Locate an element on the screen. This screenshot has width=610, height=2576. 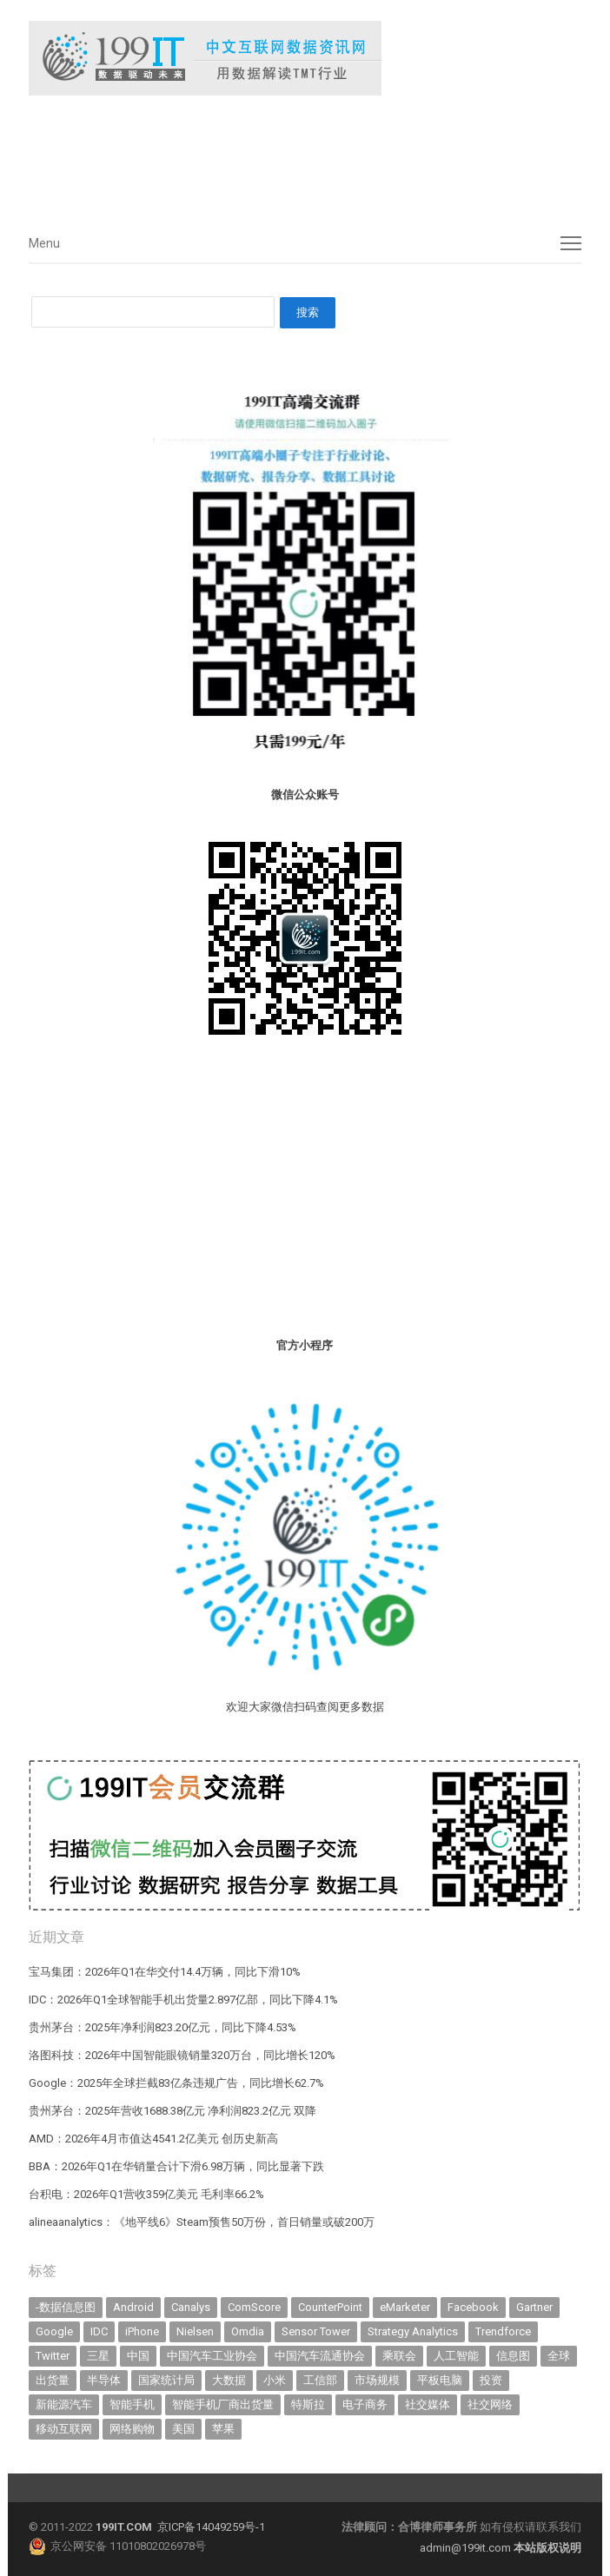
社交媒体 [社交媒体 (640 items)] is located at coordinates (427, 2404).